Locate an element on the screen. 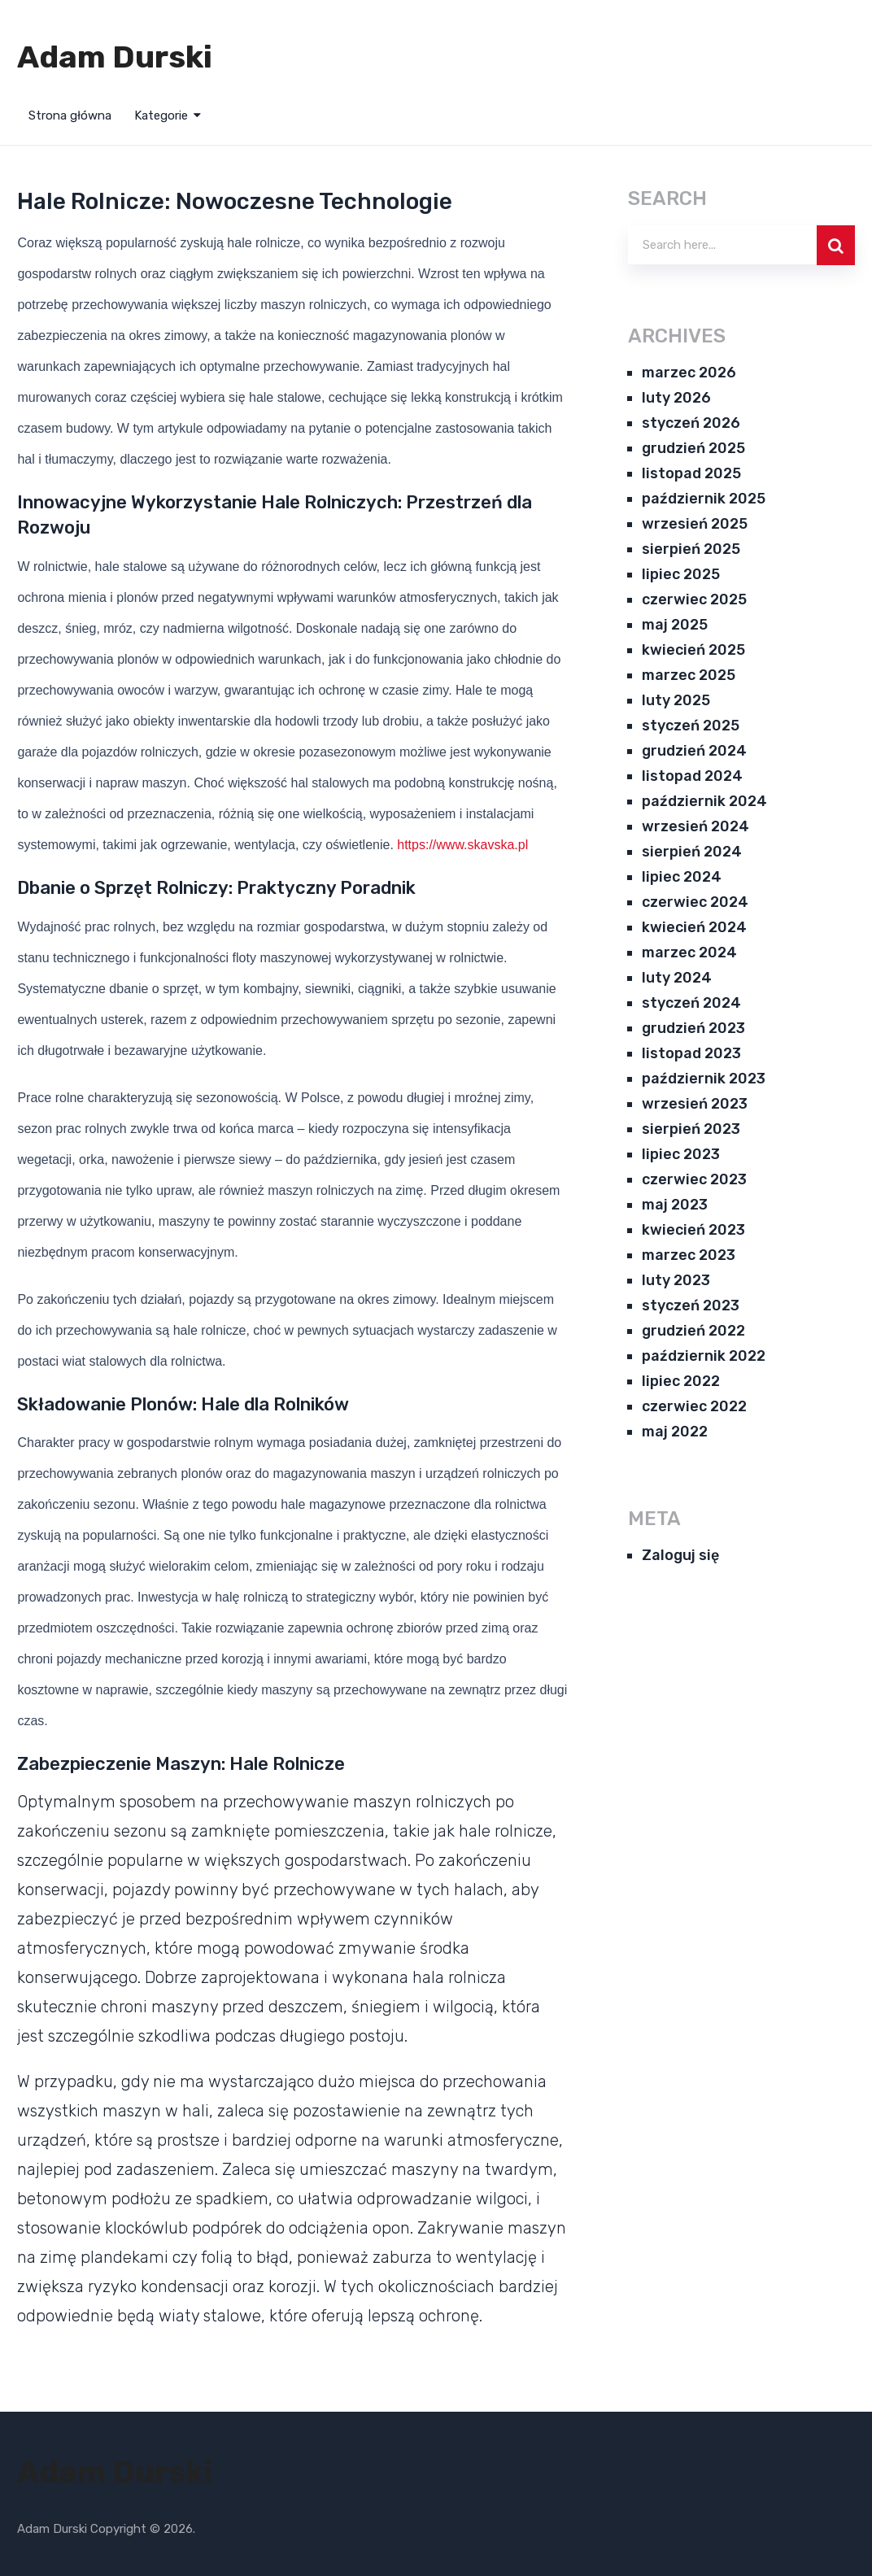 The height and width of the screenshot is (2576, 872). kwiecień 2024 is located at coordinates (694, 927).